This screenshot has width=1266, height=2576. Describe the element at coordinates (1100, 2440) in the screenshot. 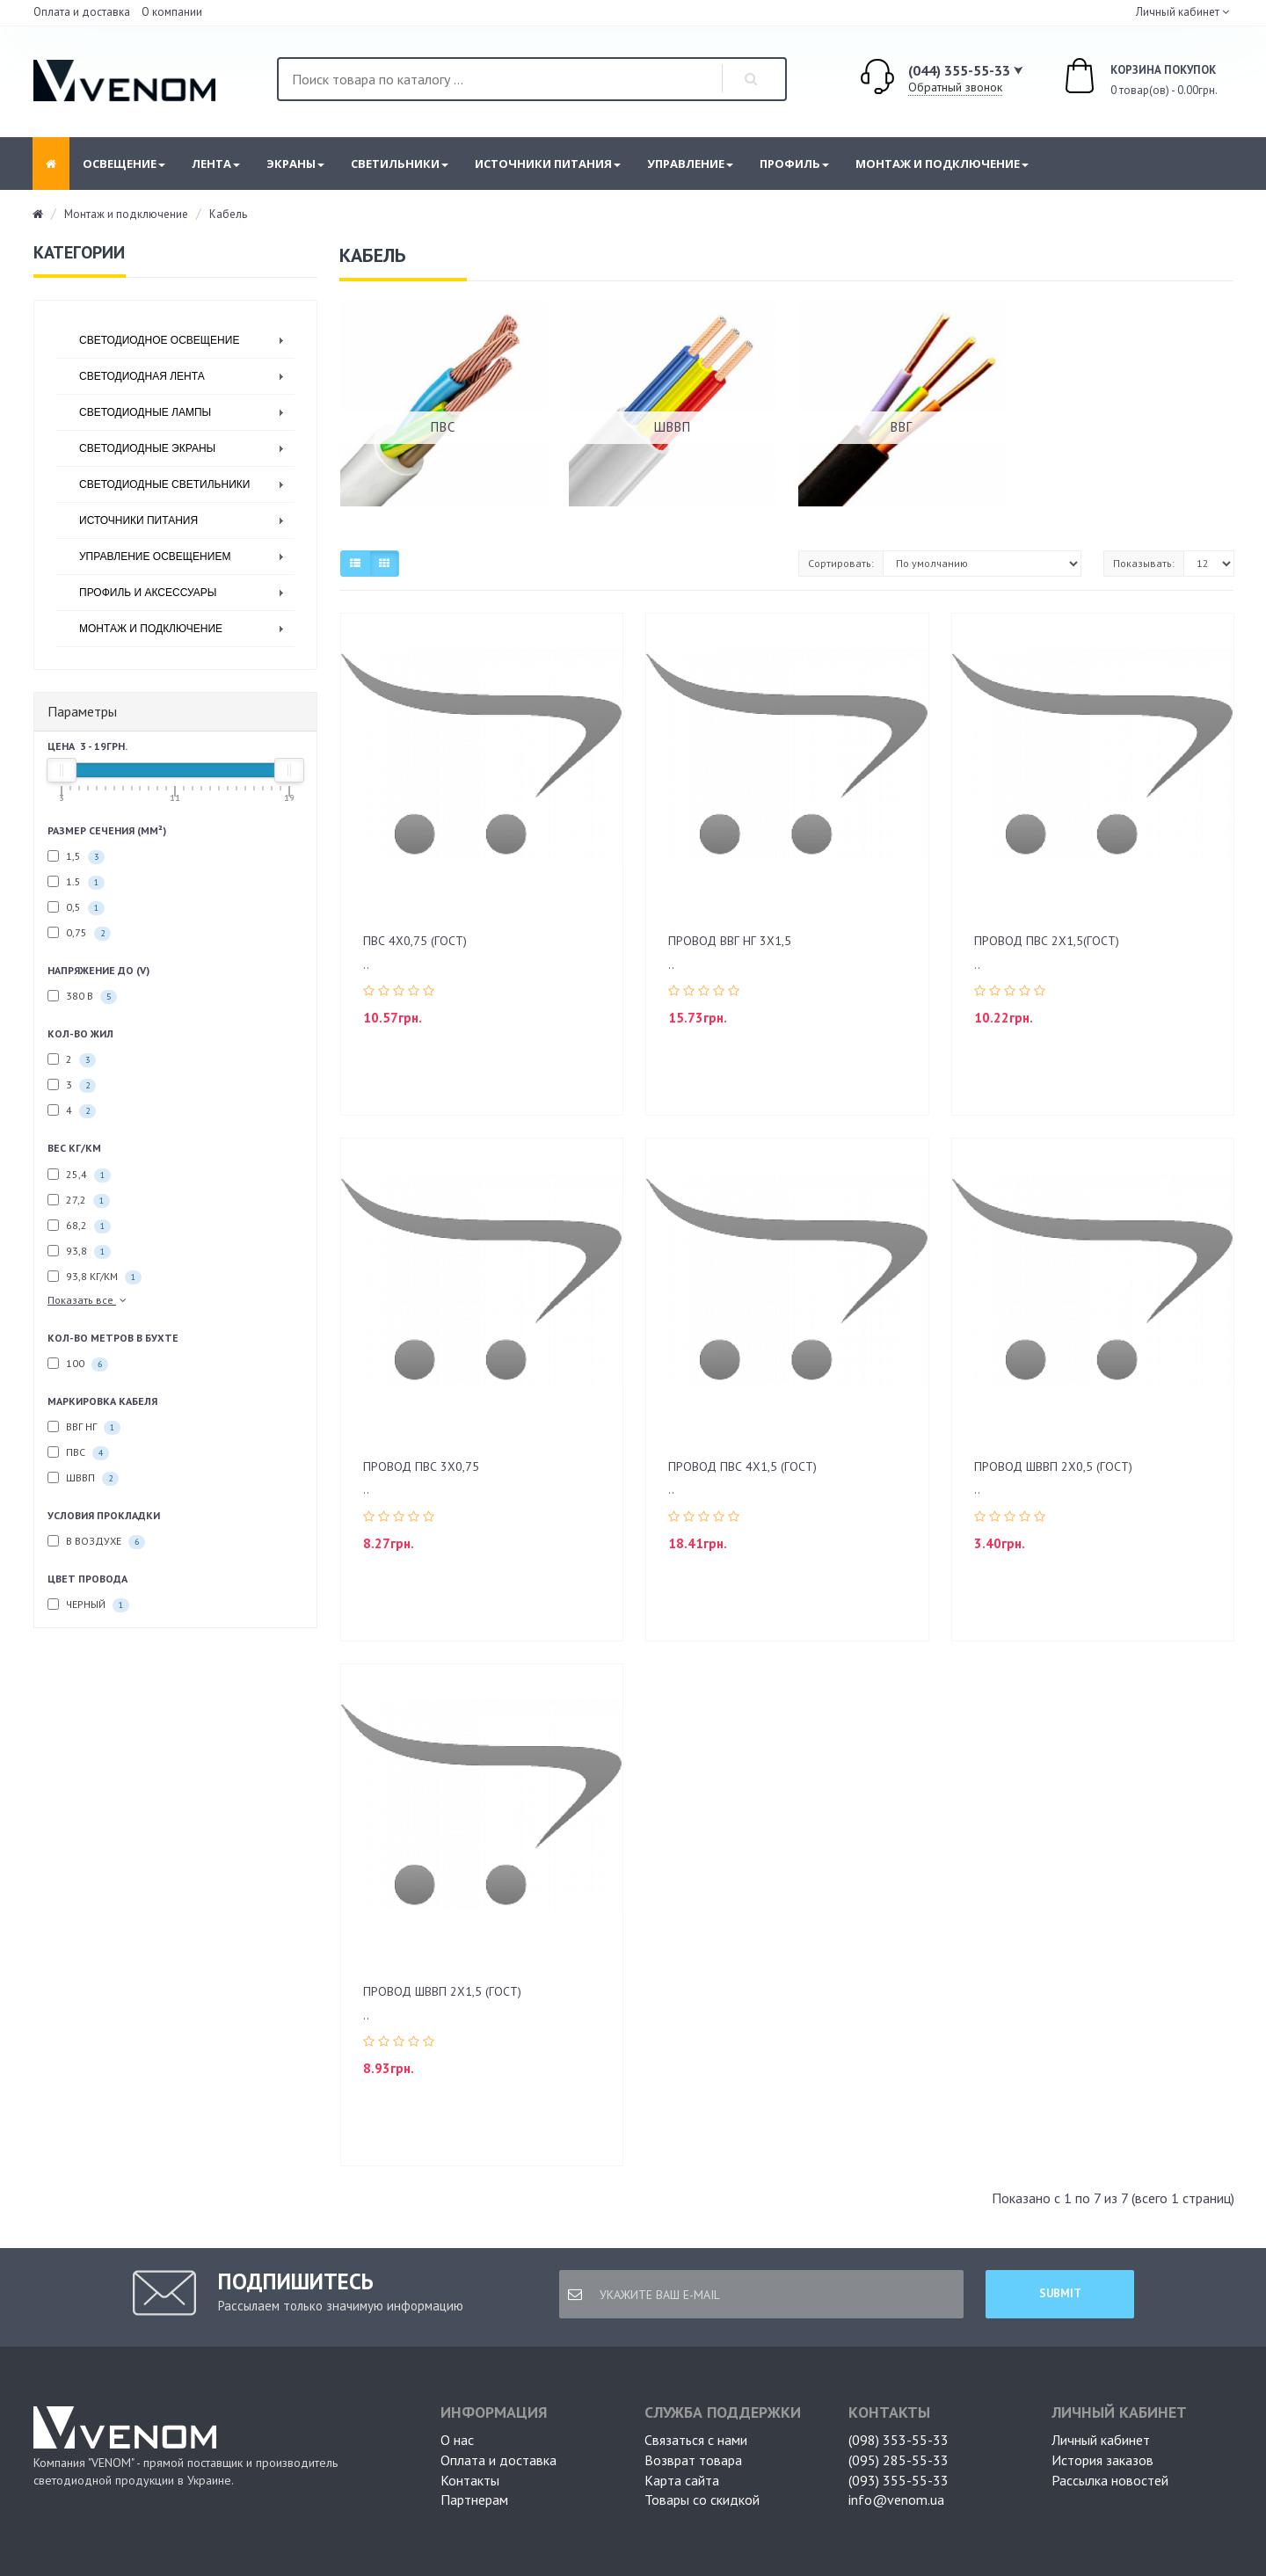

I see `Личный кабинет` at that location.